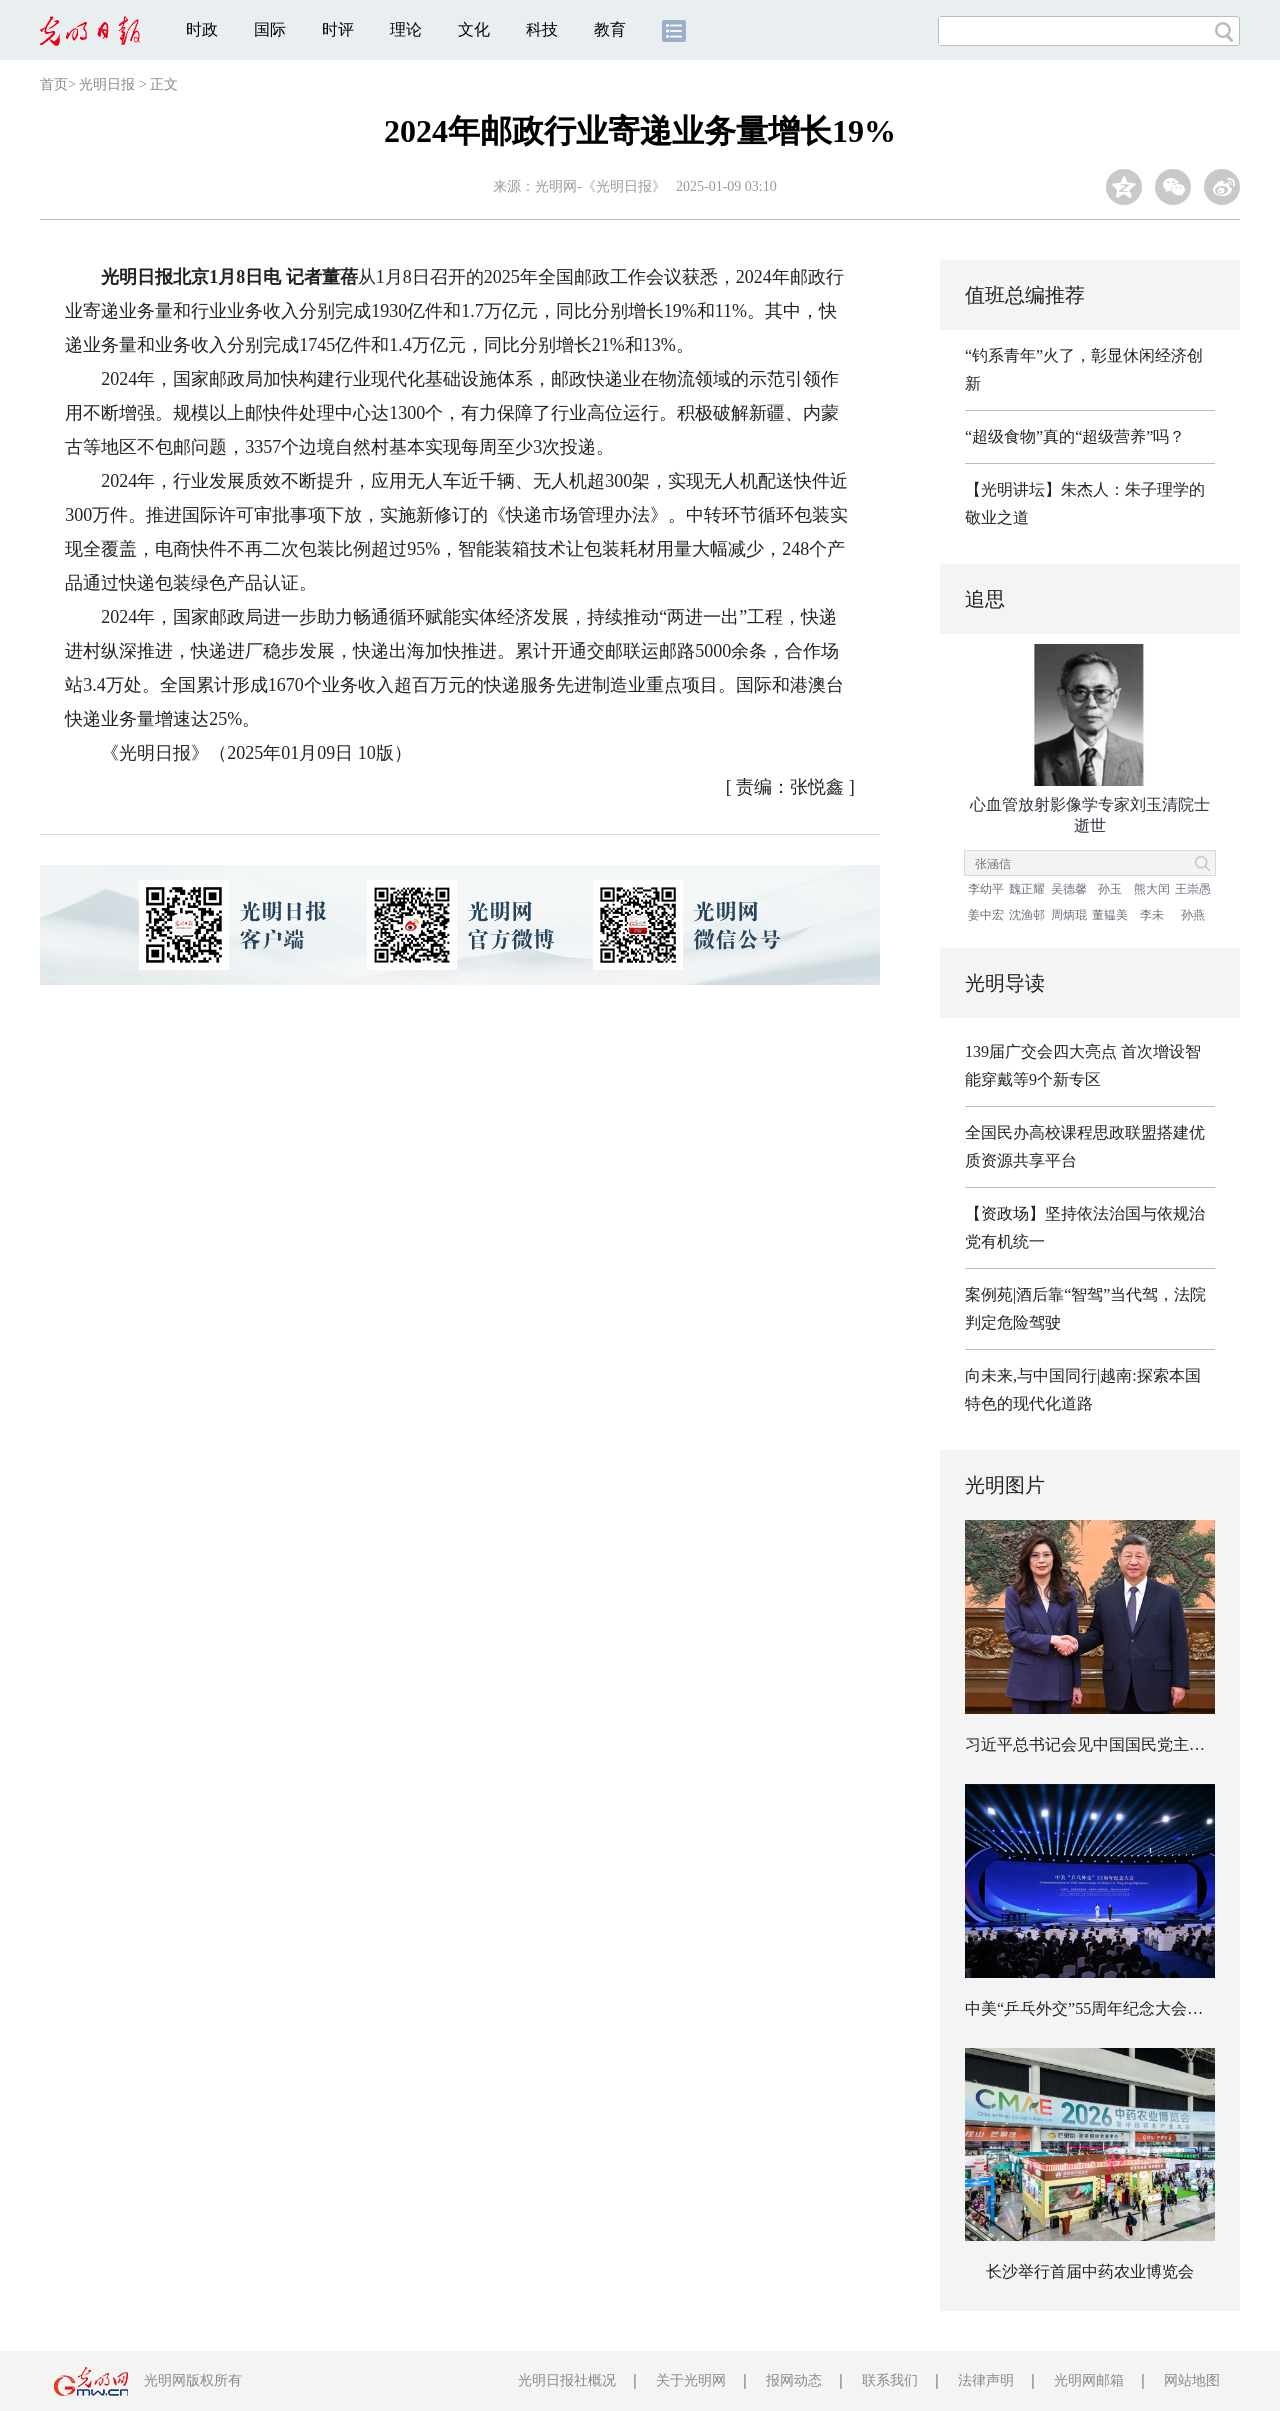  What do you see at coordinates (1089, 2380) in the screenshot?
I see `光明网邮箱` at bounding box center [1089, 2380].